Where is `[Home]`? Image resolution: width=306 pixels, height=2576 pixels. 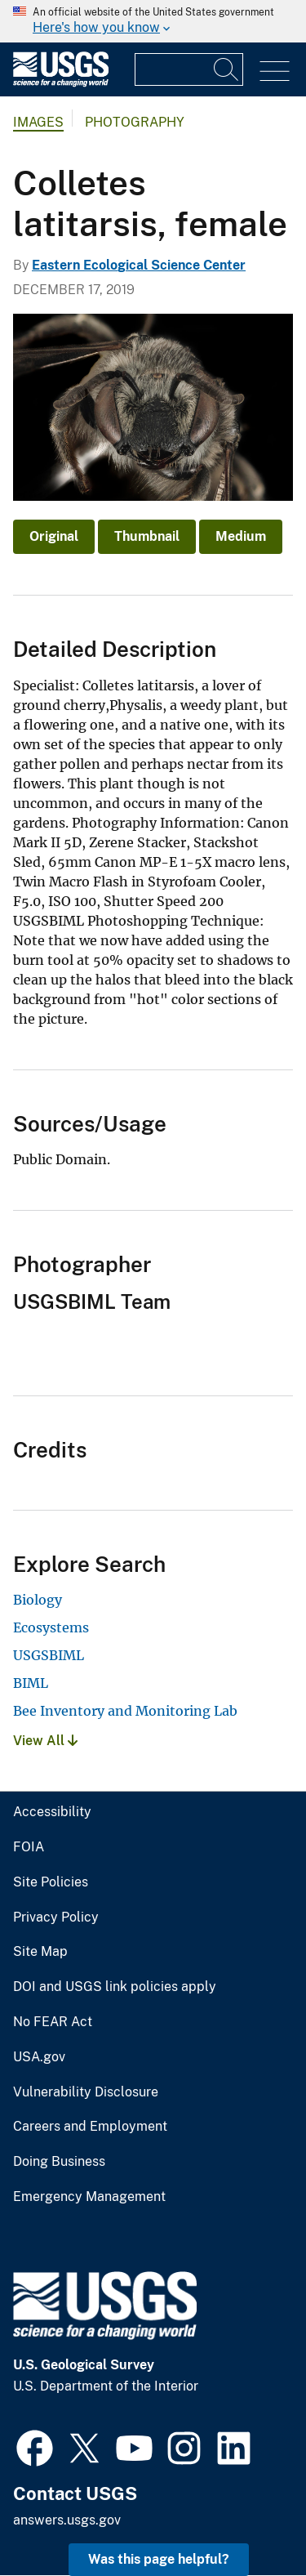 [Home] is located at coordinates (61, 83).